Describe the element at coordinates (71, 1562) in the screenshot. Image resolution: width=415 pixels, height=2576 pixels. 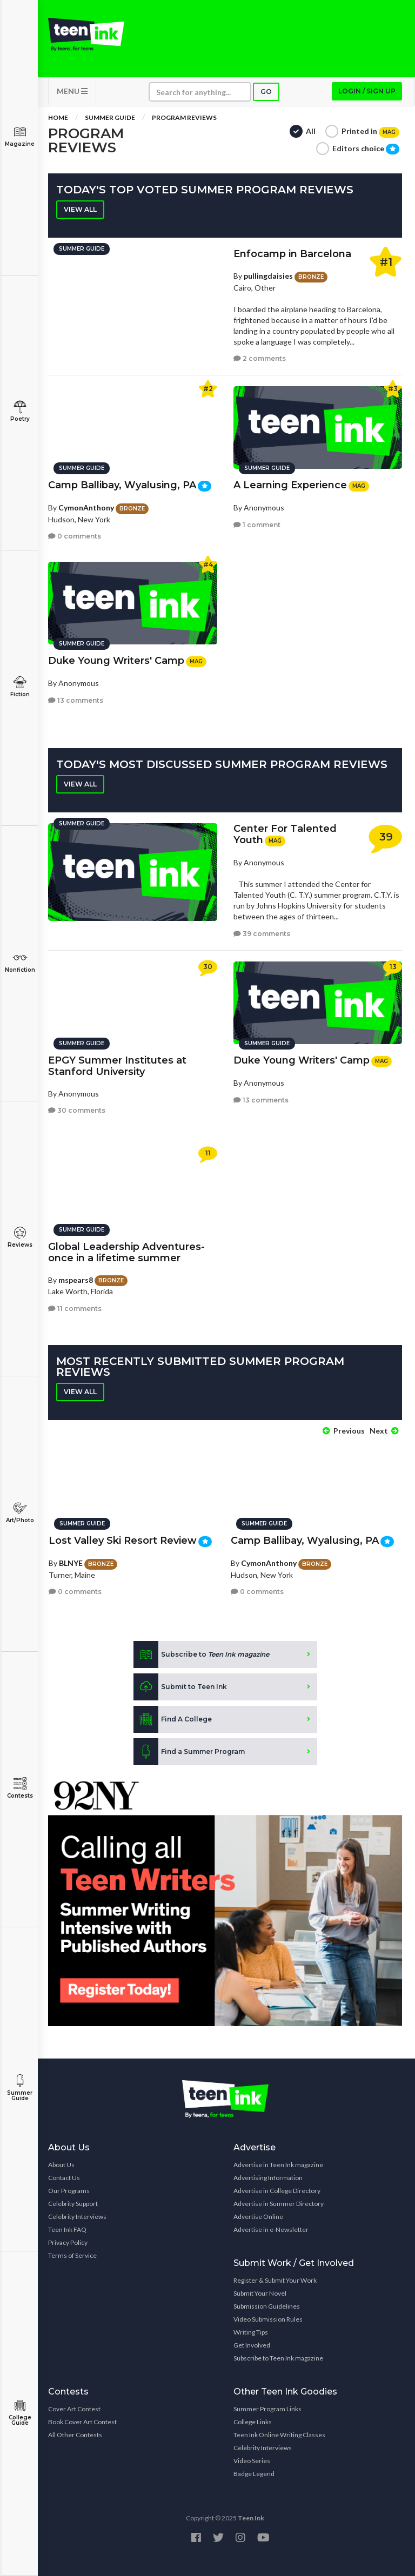
I see `BLNYE` at that location.